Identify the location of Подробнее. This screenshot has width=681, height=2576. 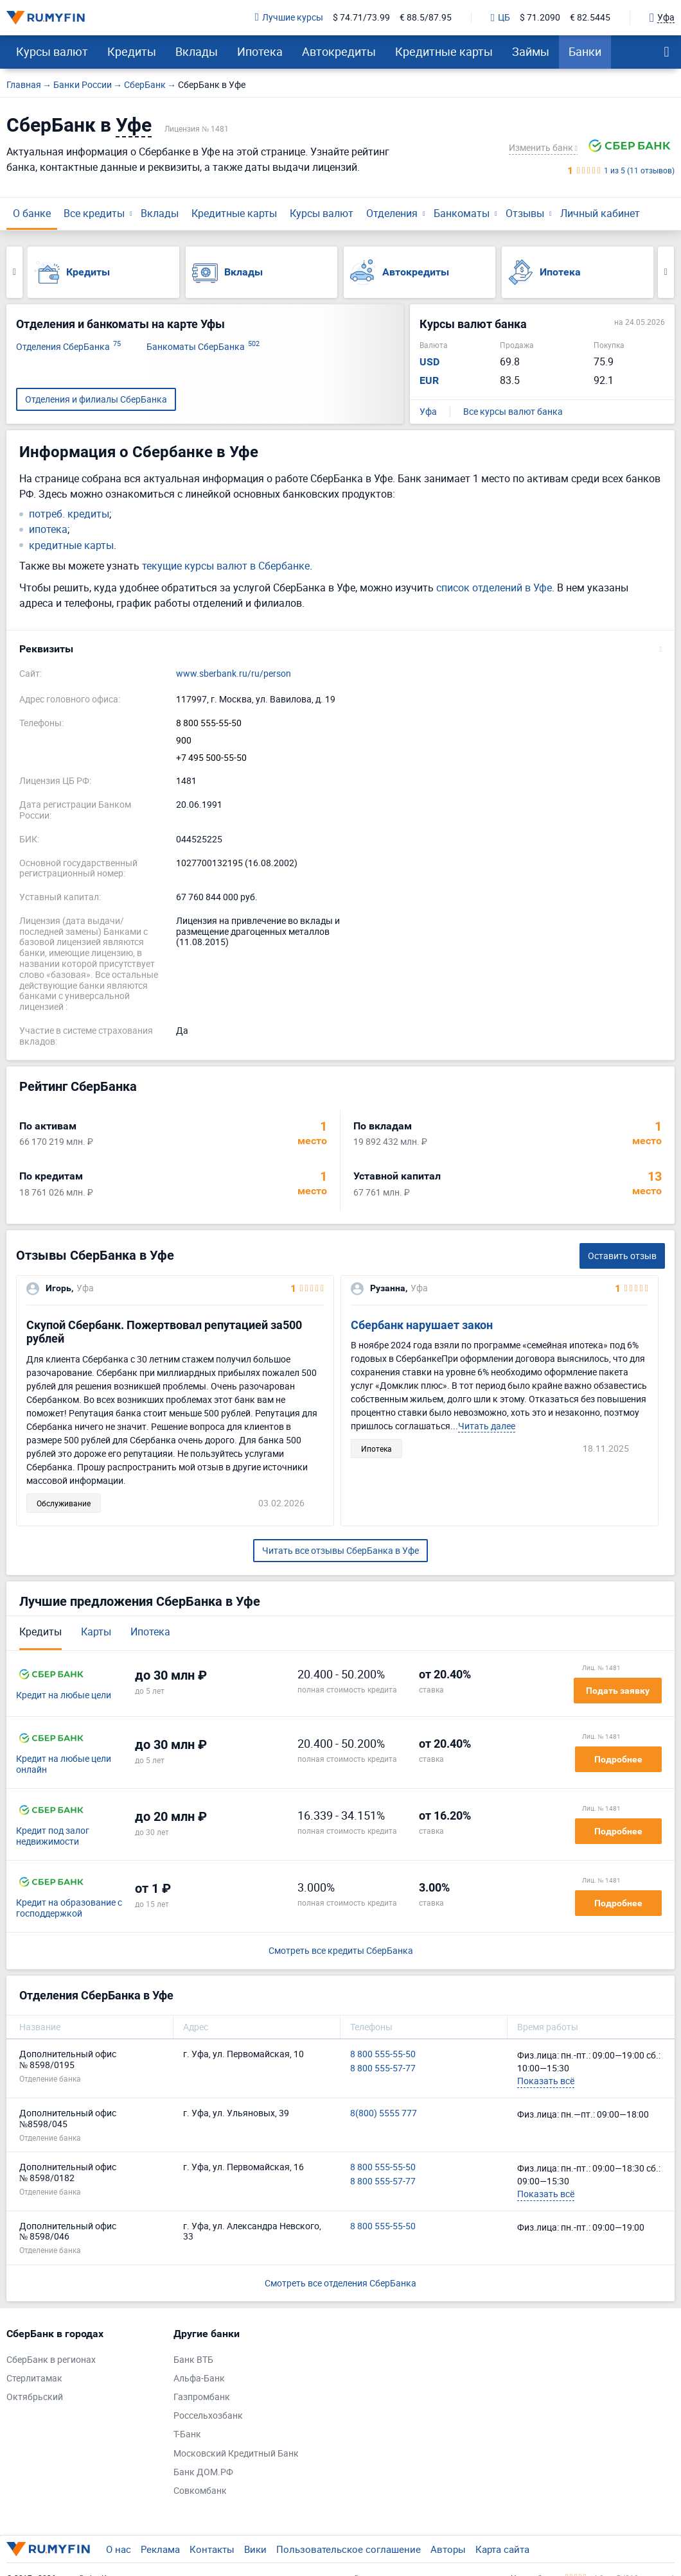
(618, 1759).